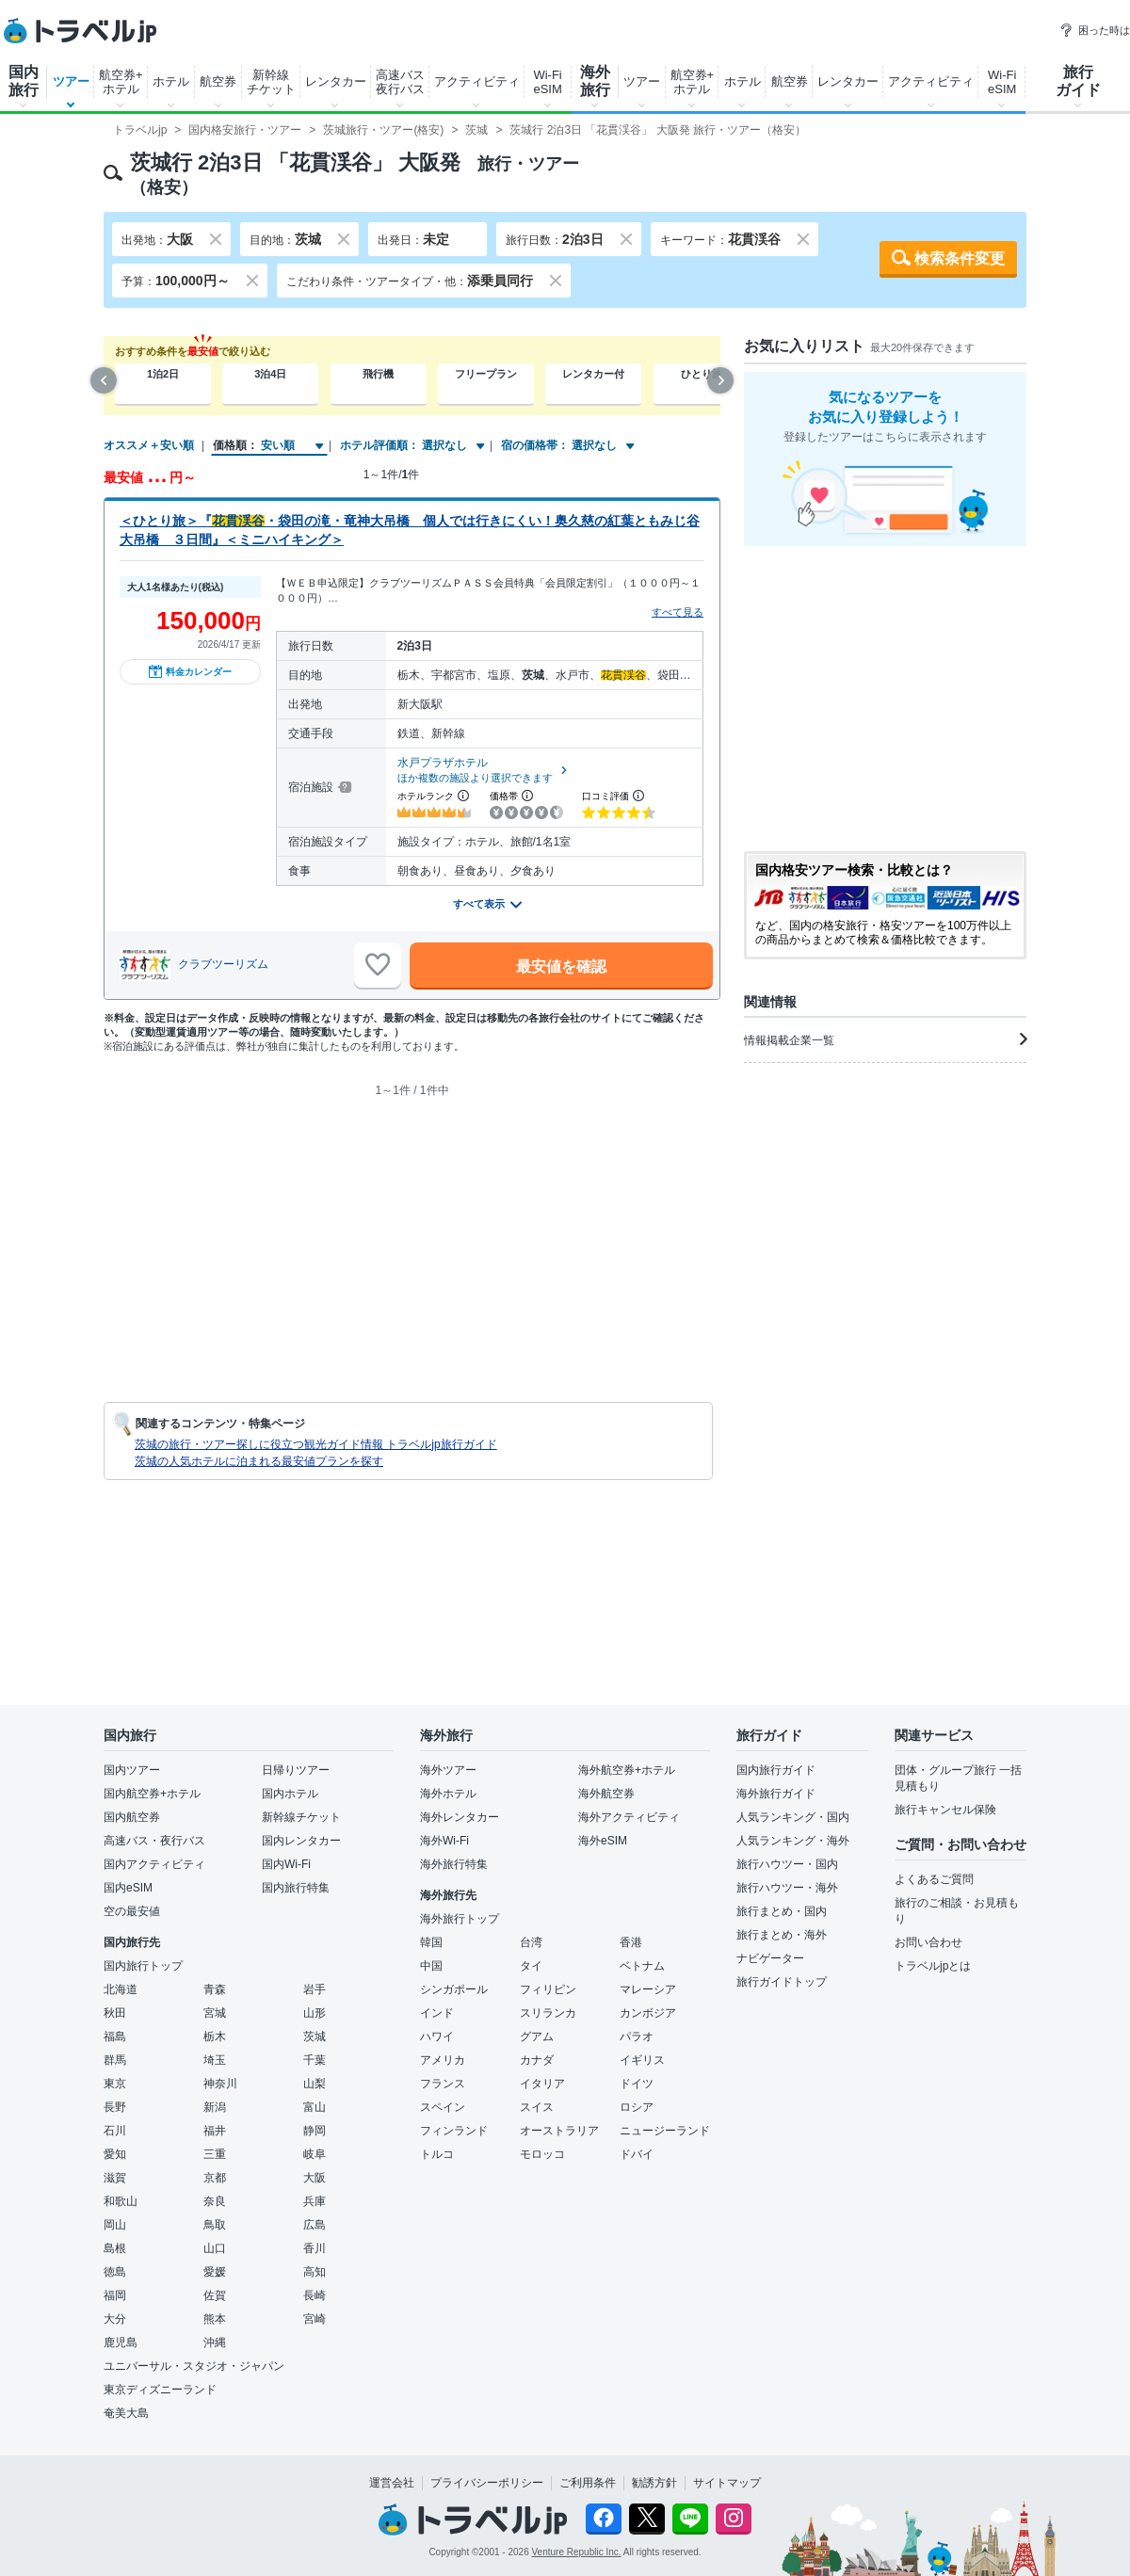  Describe the element at coordinates (444, 1840) in the screenshot. I see `海外Wi-Fi` at that location.